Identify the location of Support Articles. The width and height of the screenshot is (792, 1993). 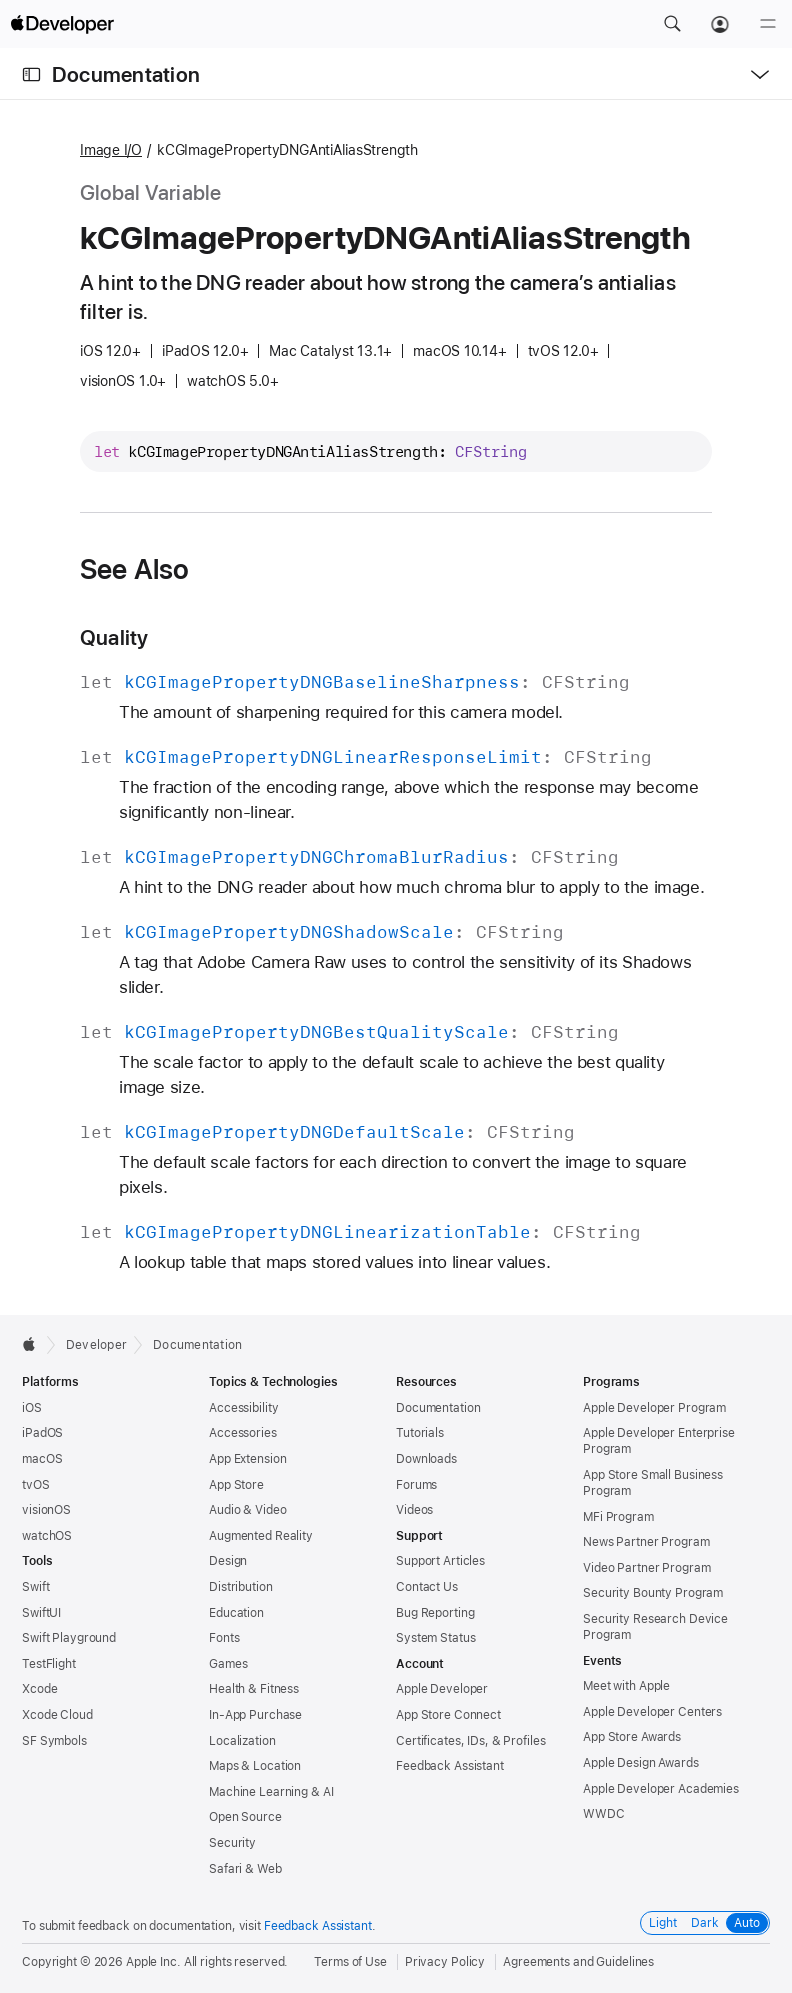
(440, 1561).